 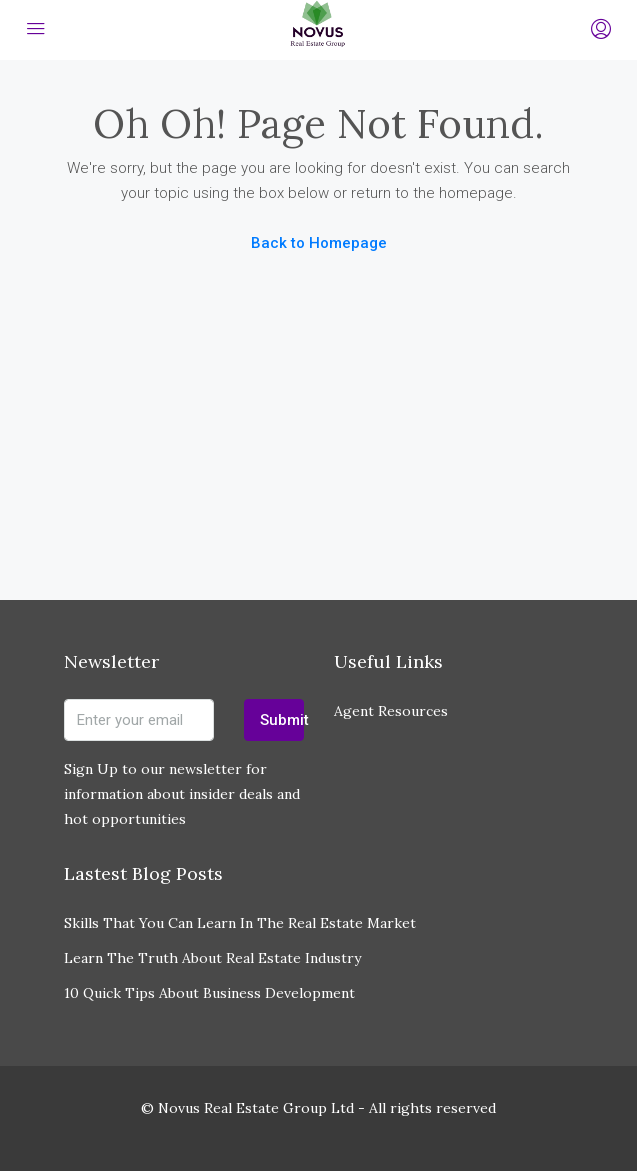 What do you see at coordinates (282, 720) in the screenshot?
I see `Submit` at bounding box center [282, 720].